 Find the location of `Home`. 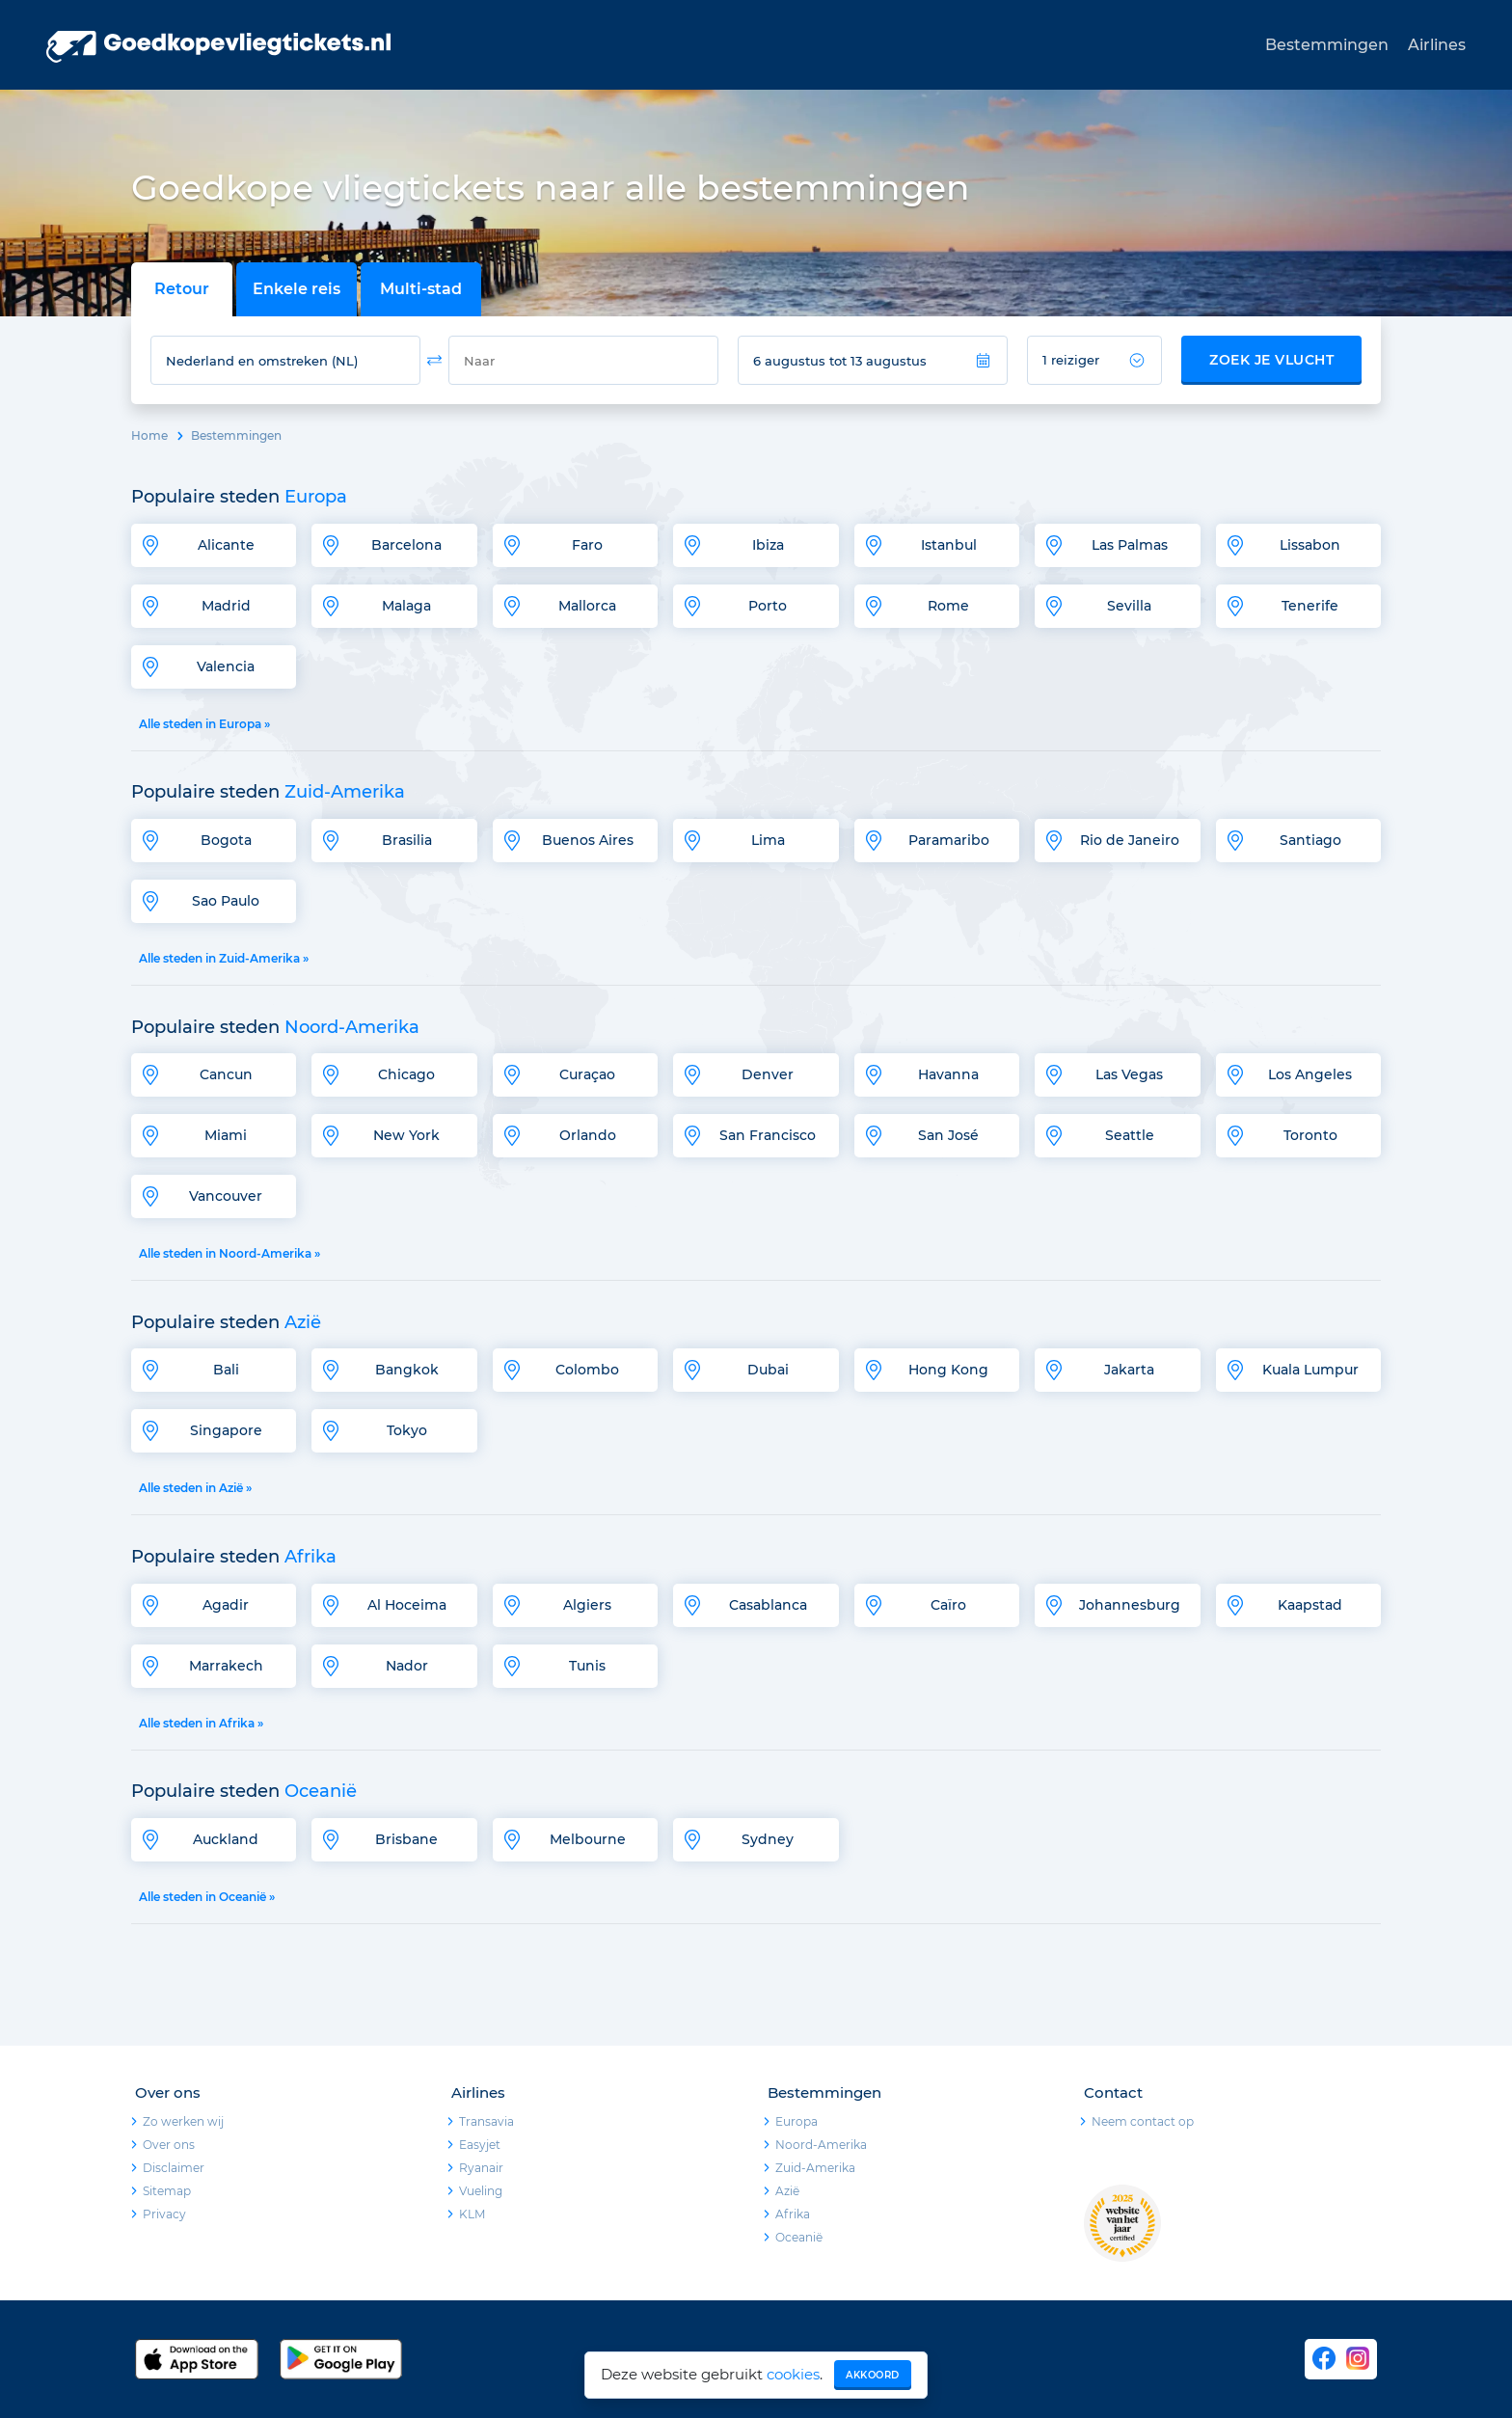

Home is located at coordinates (149, 435).